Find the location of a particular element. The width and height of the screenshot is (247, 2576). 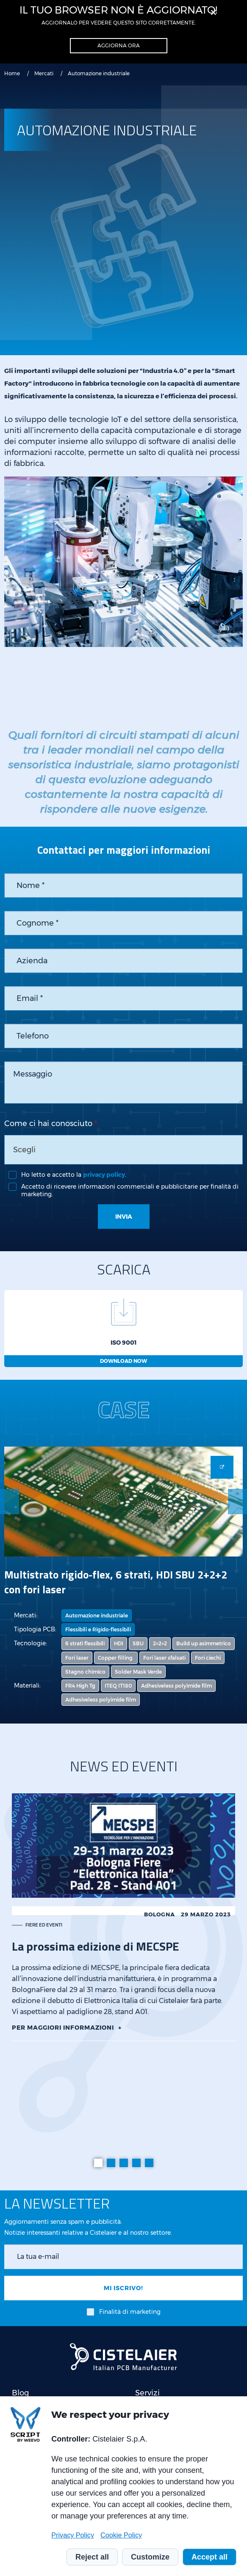

Scegli [textbox] is located at coordinates (24, 1149).